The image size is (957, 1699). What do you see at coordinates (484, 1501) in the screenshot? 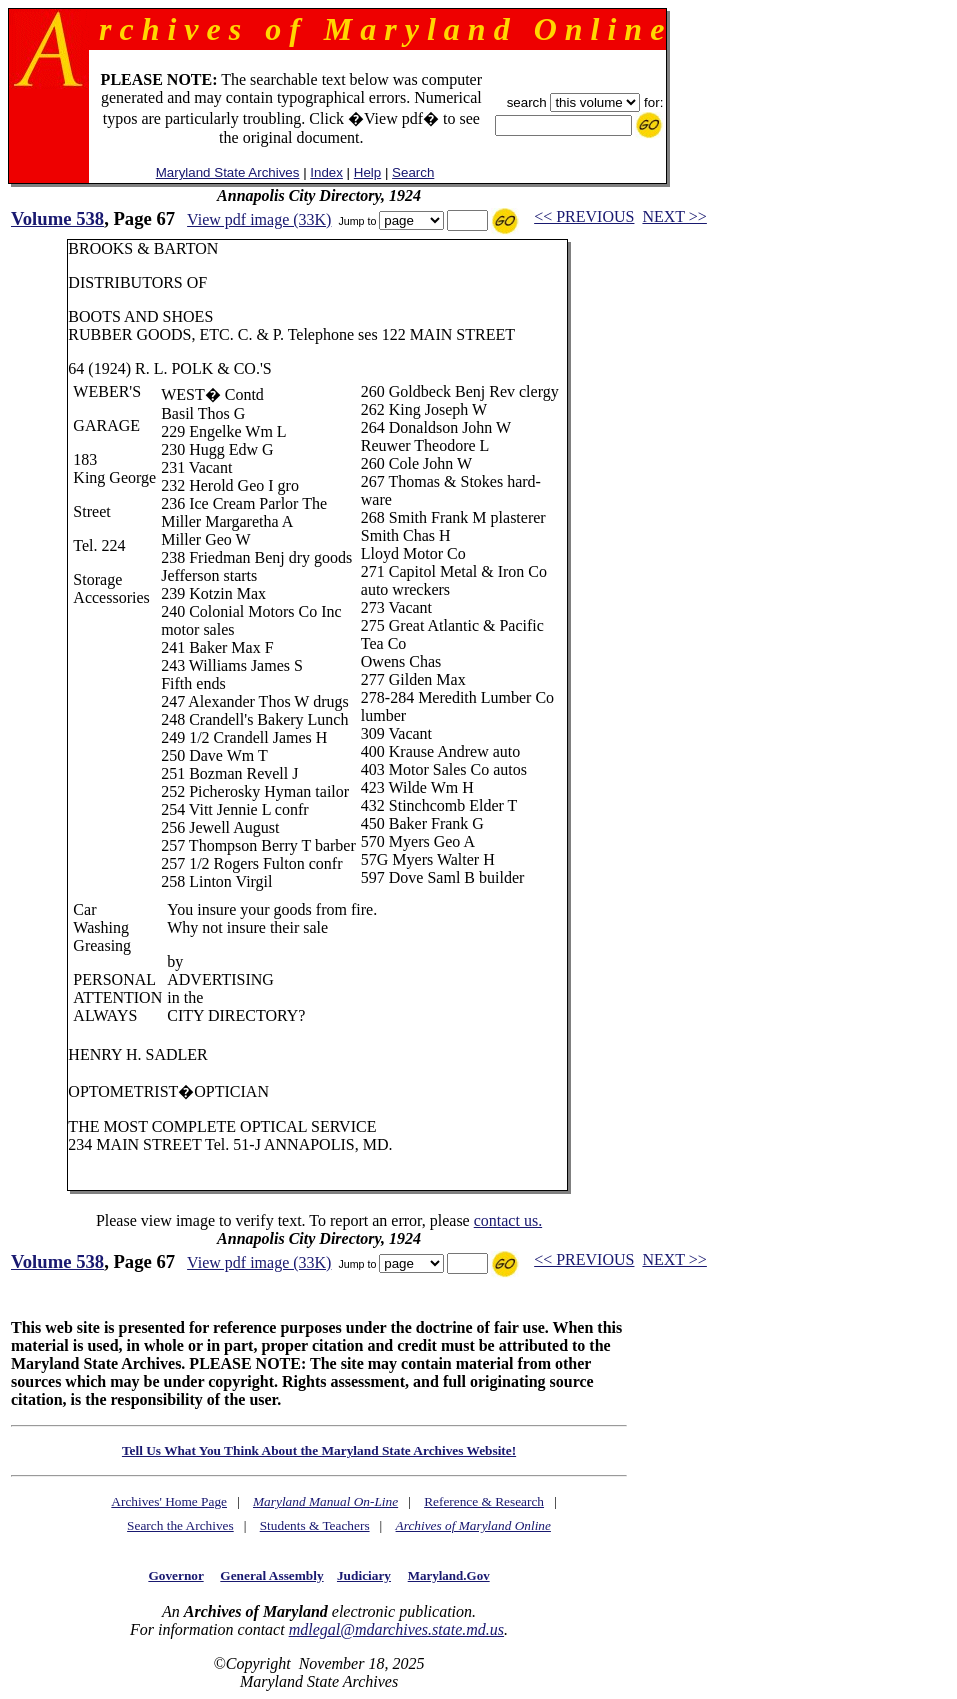
I see `Reference & Research` at bounding box center [484, 1501].